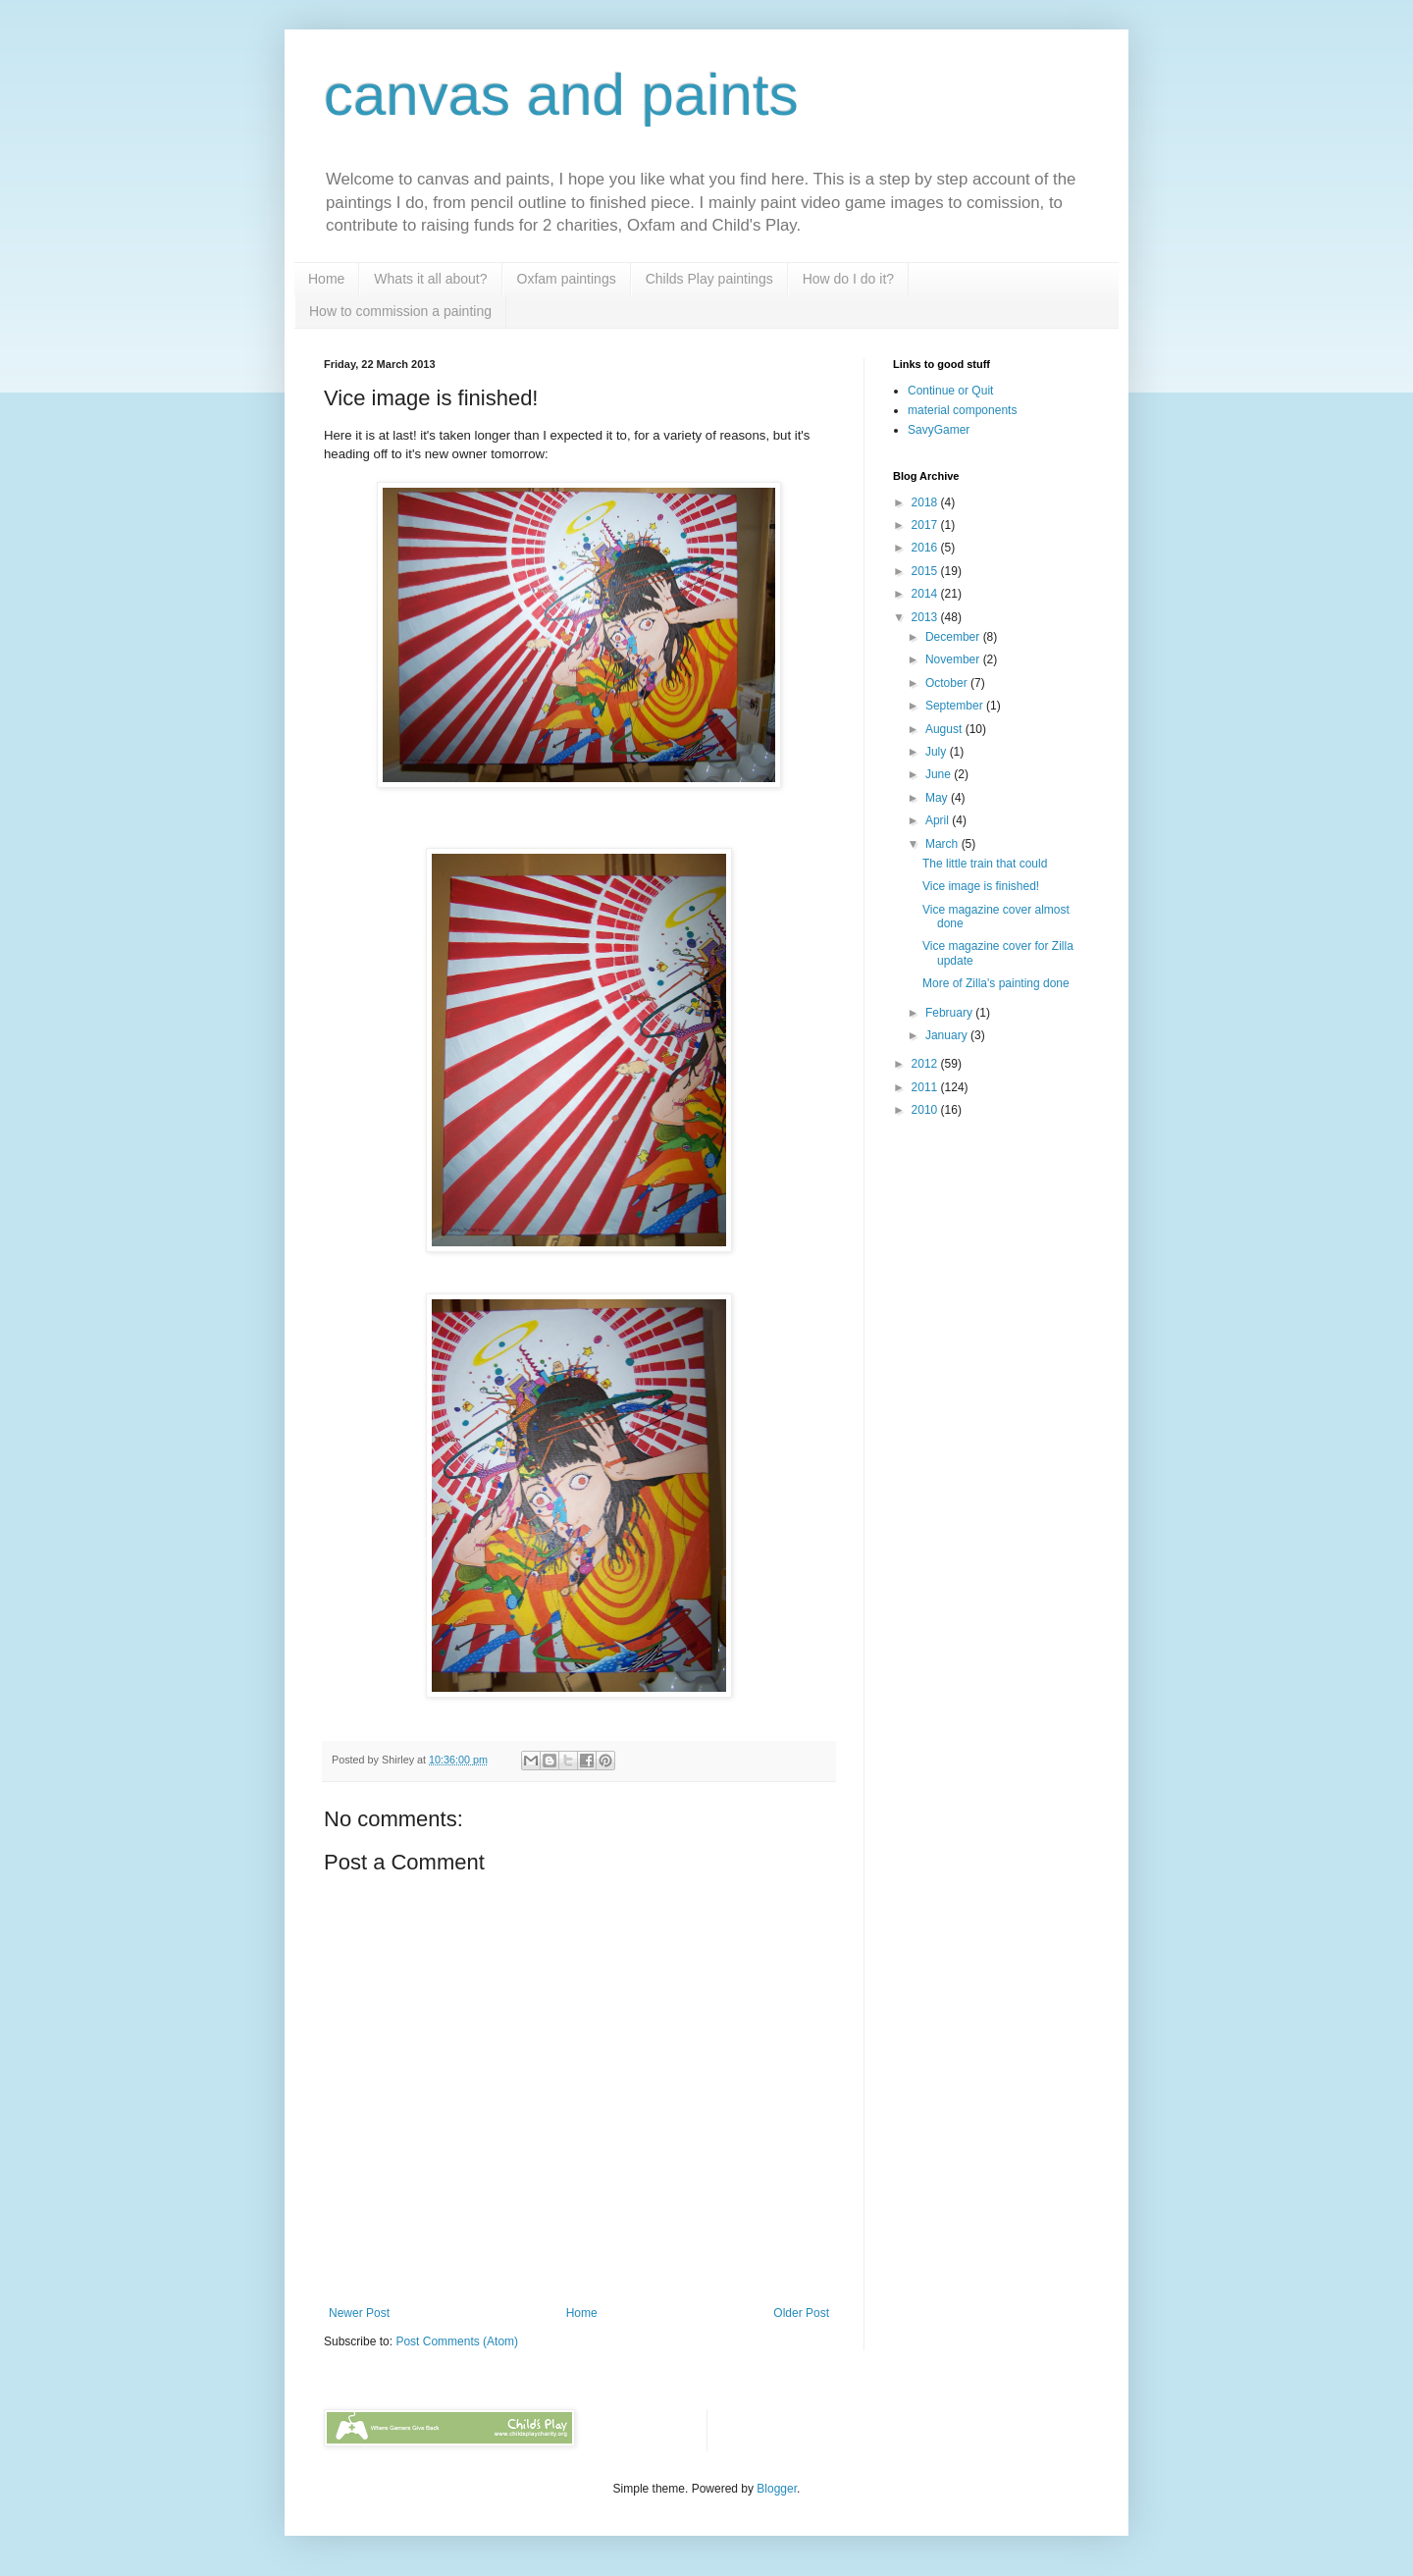 This screenshot has width=1413, height=2576. Describe the element at coordinates (947, 683) in the screenshot. I see `October` at that location.